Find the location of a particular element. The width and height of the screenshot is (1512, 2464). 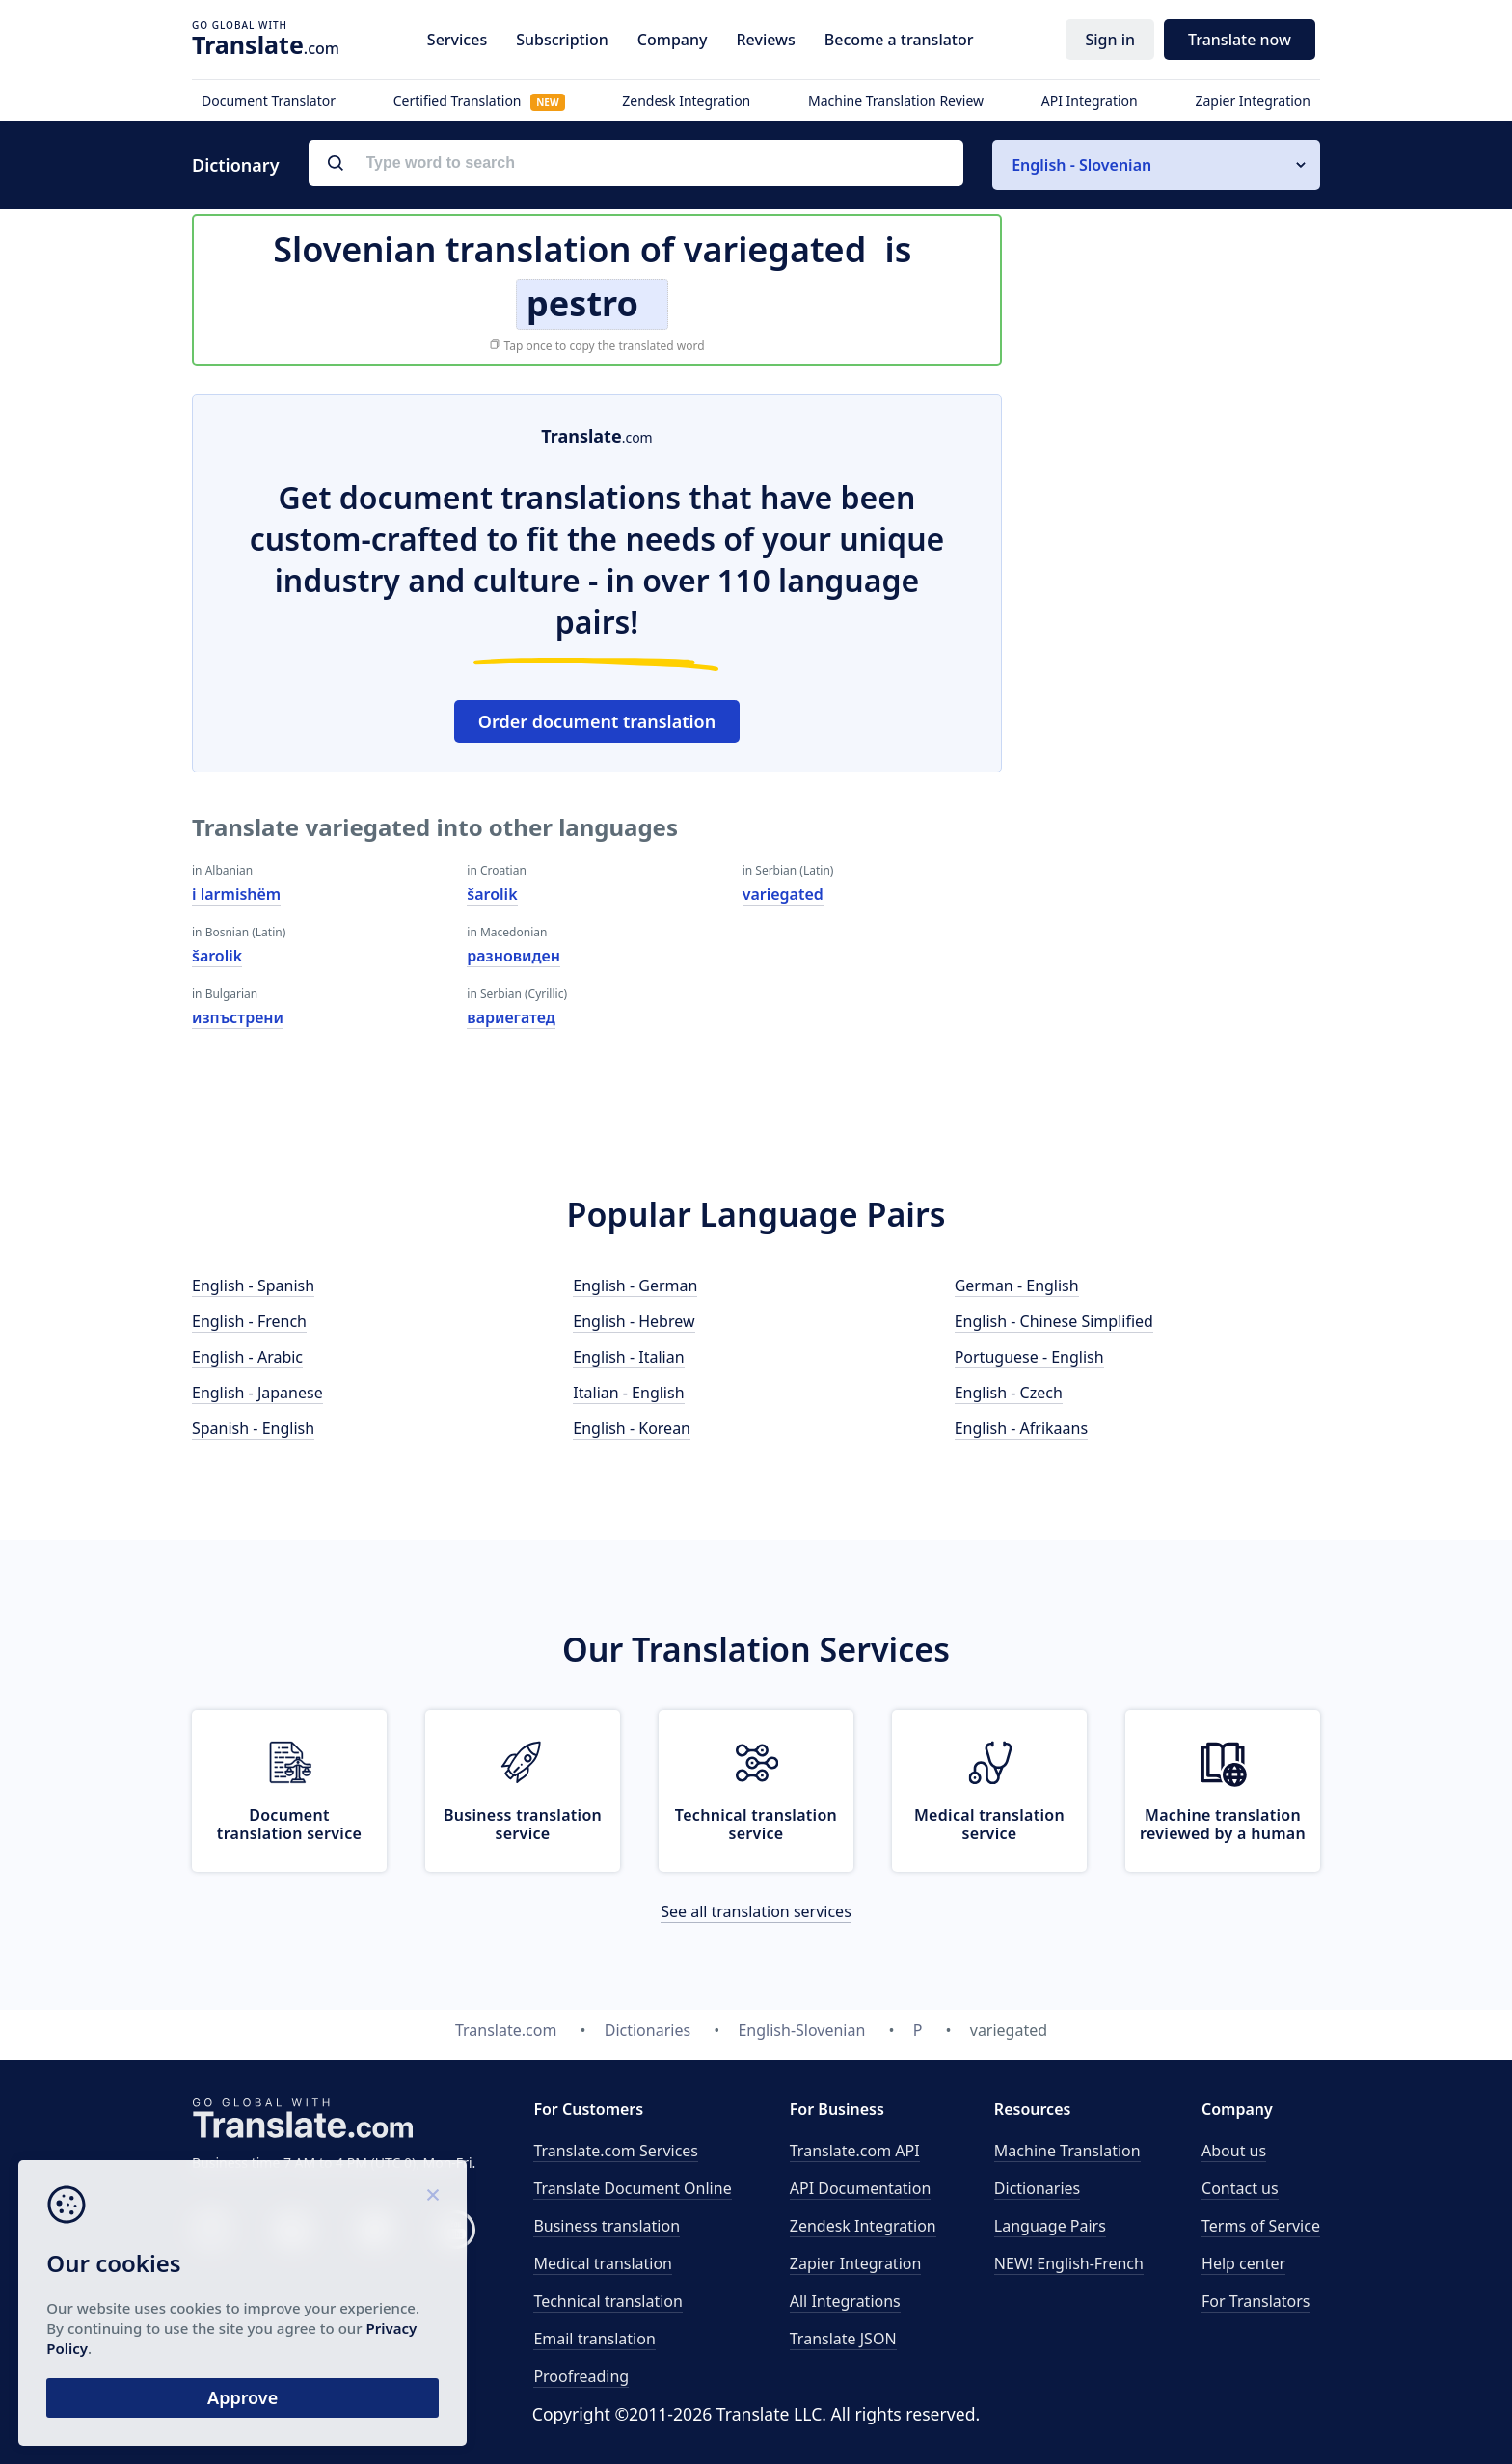

Certified Translation is located at coordinates (479, 101).